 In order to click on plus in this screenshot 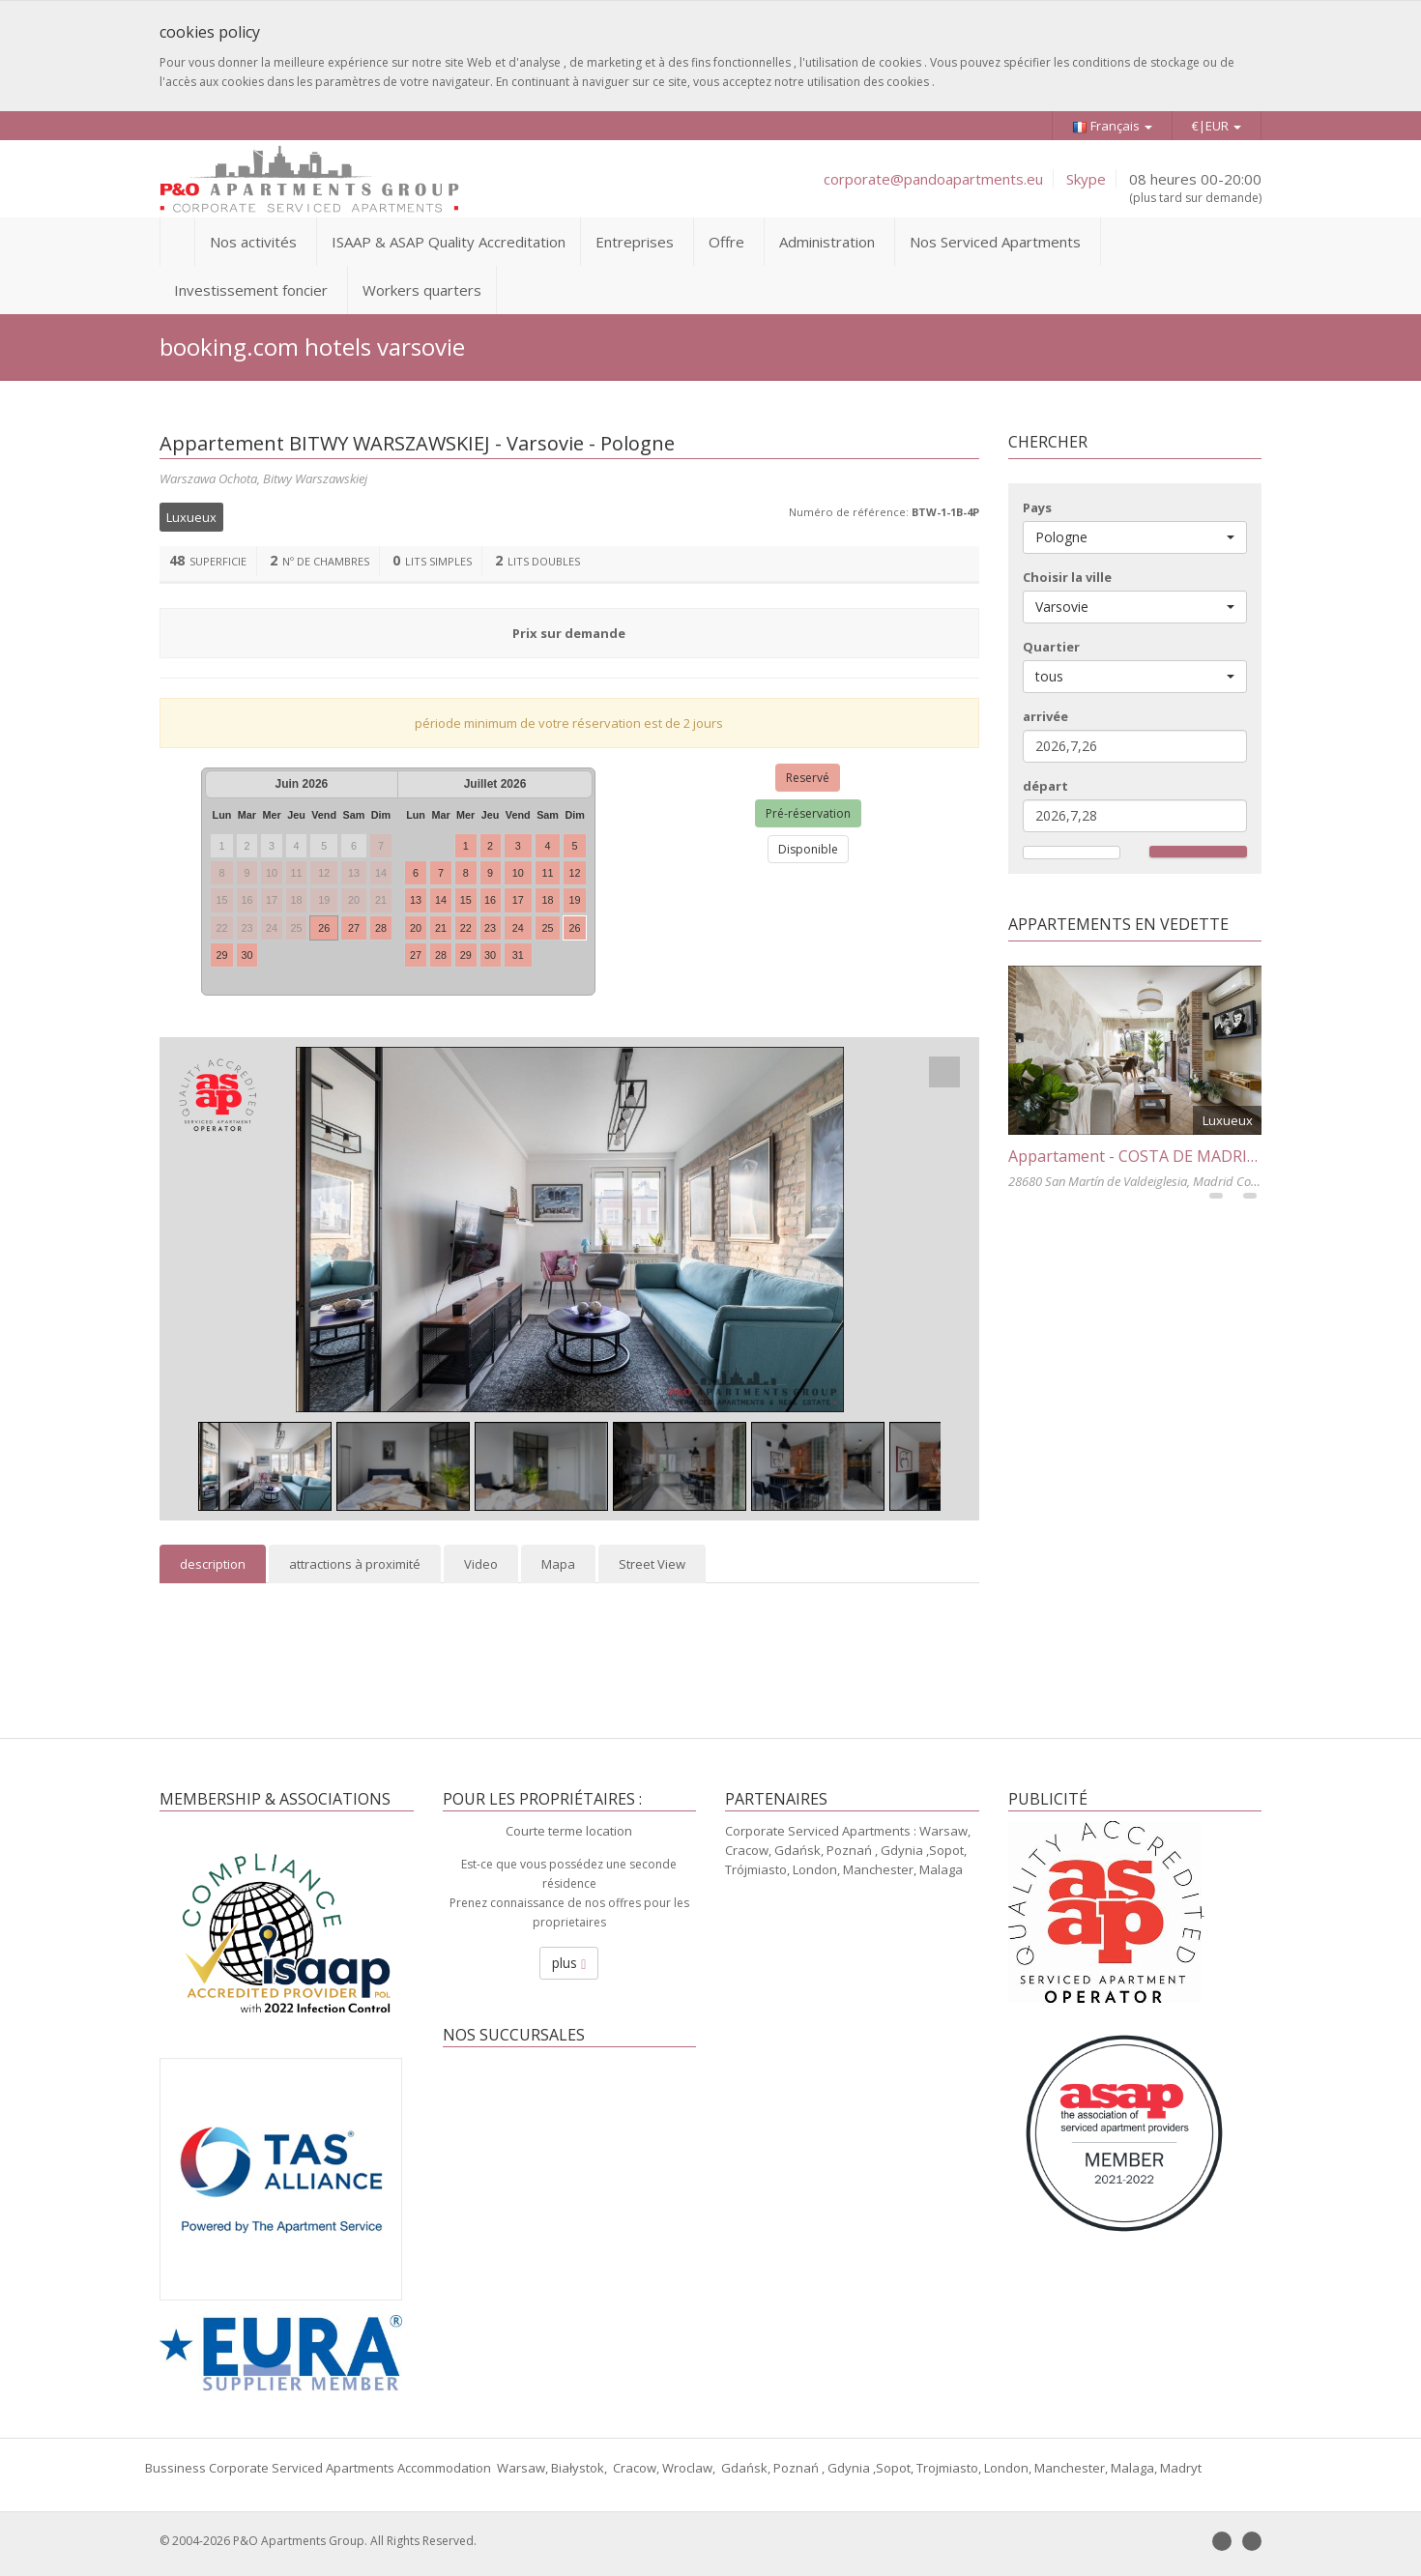, I will do `click(569, 1963)`.